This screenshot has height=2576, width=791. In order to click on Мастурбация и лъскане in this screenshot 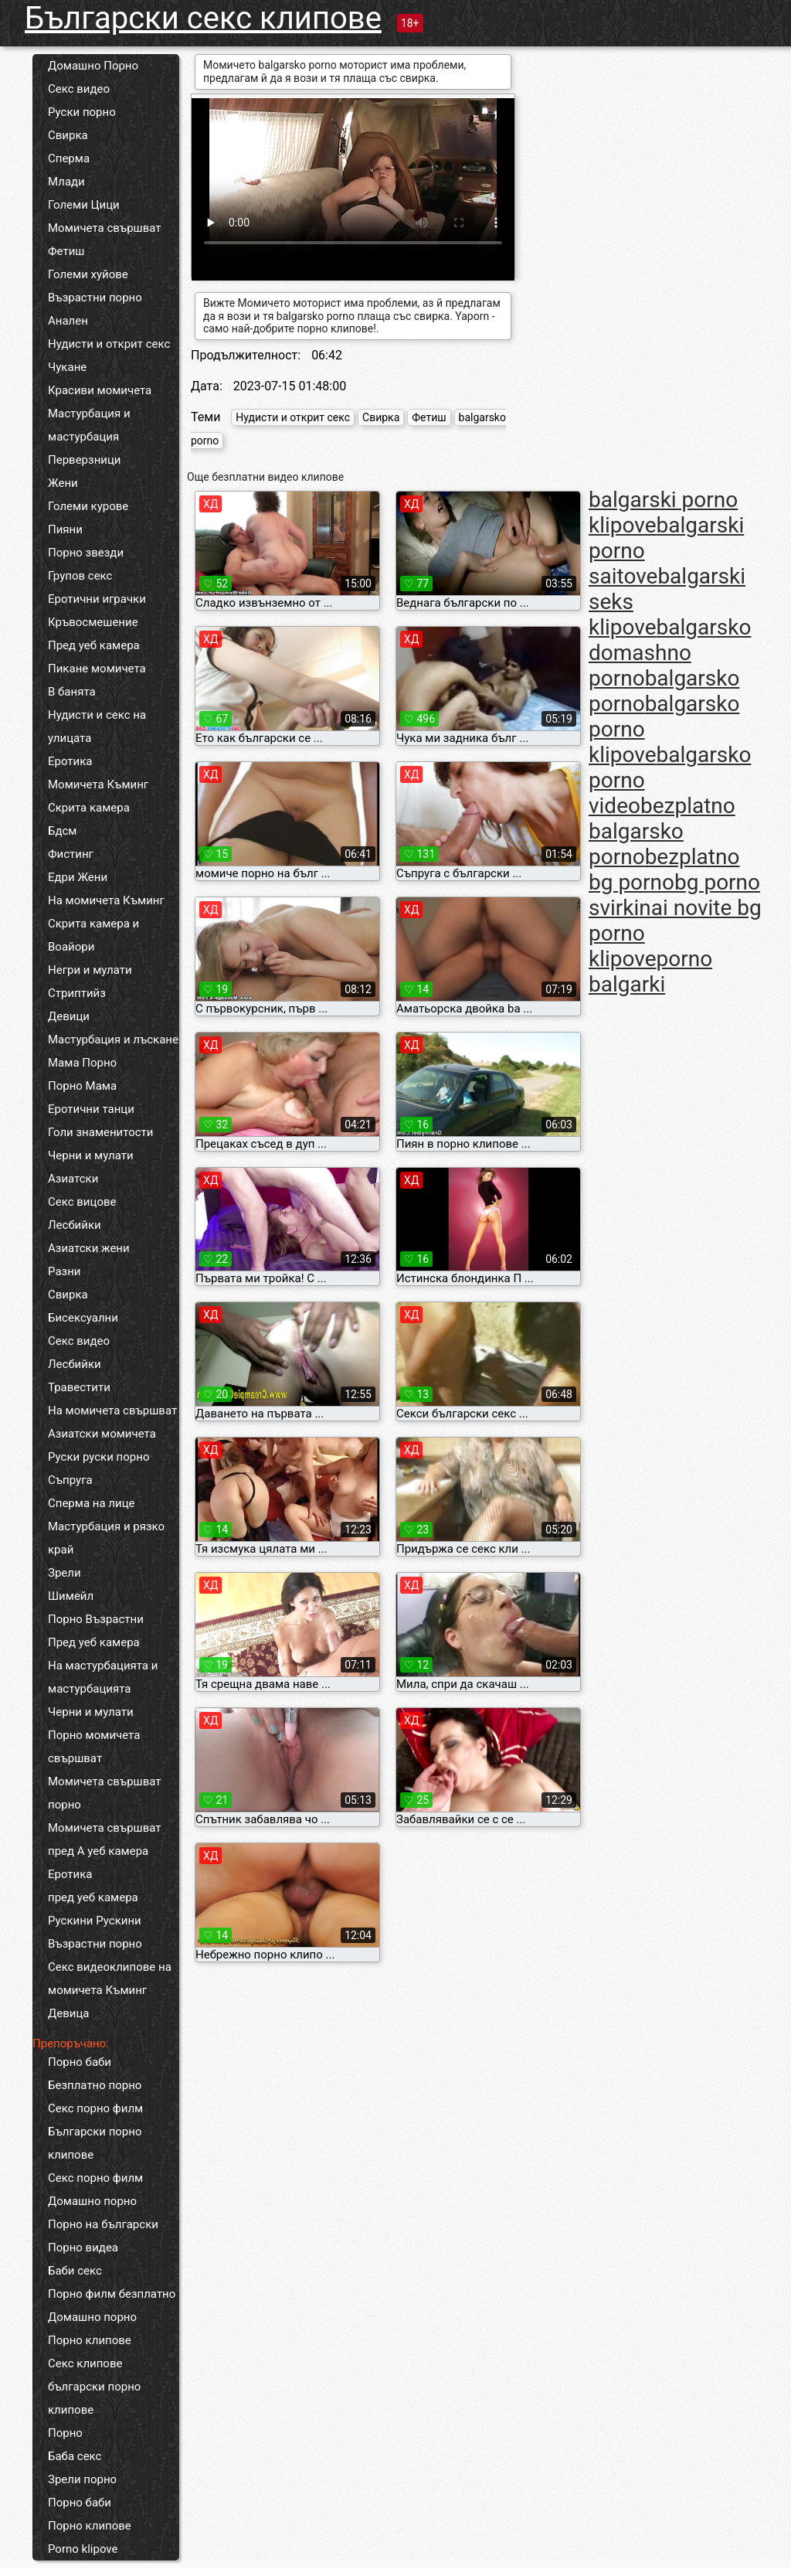, I will do `click(113, 1039)`.